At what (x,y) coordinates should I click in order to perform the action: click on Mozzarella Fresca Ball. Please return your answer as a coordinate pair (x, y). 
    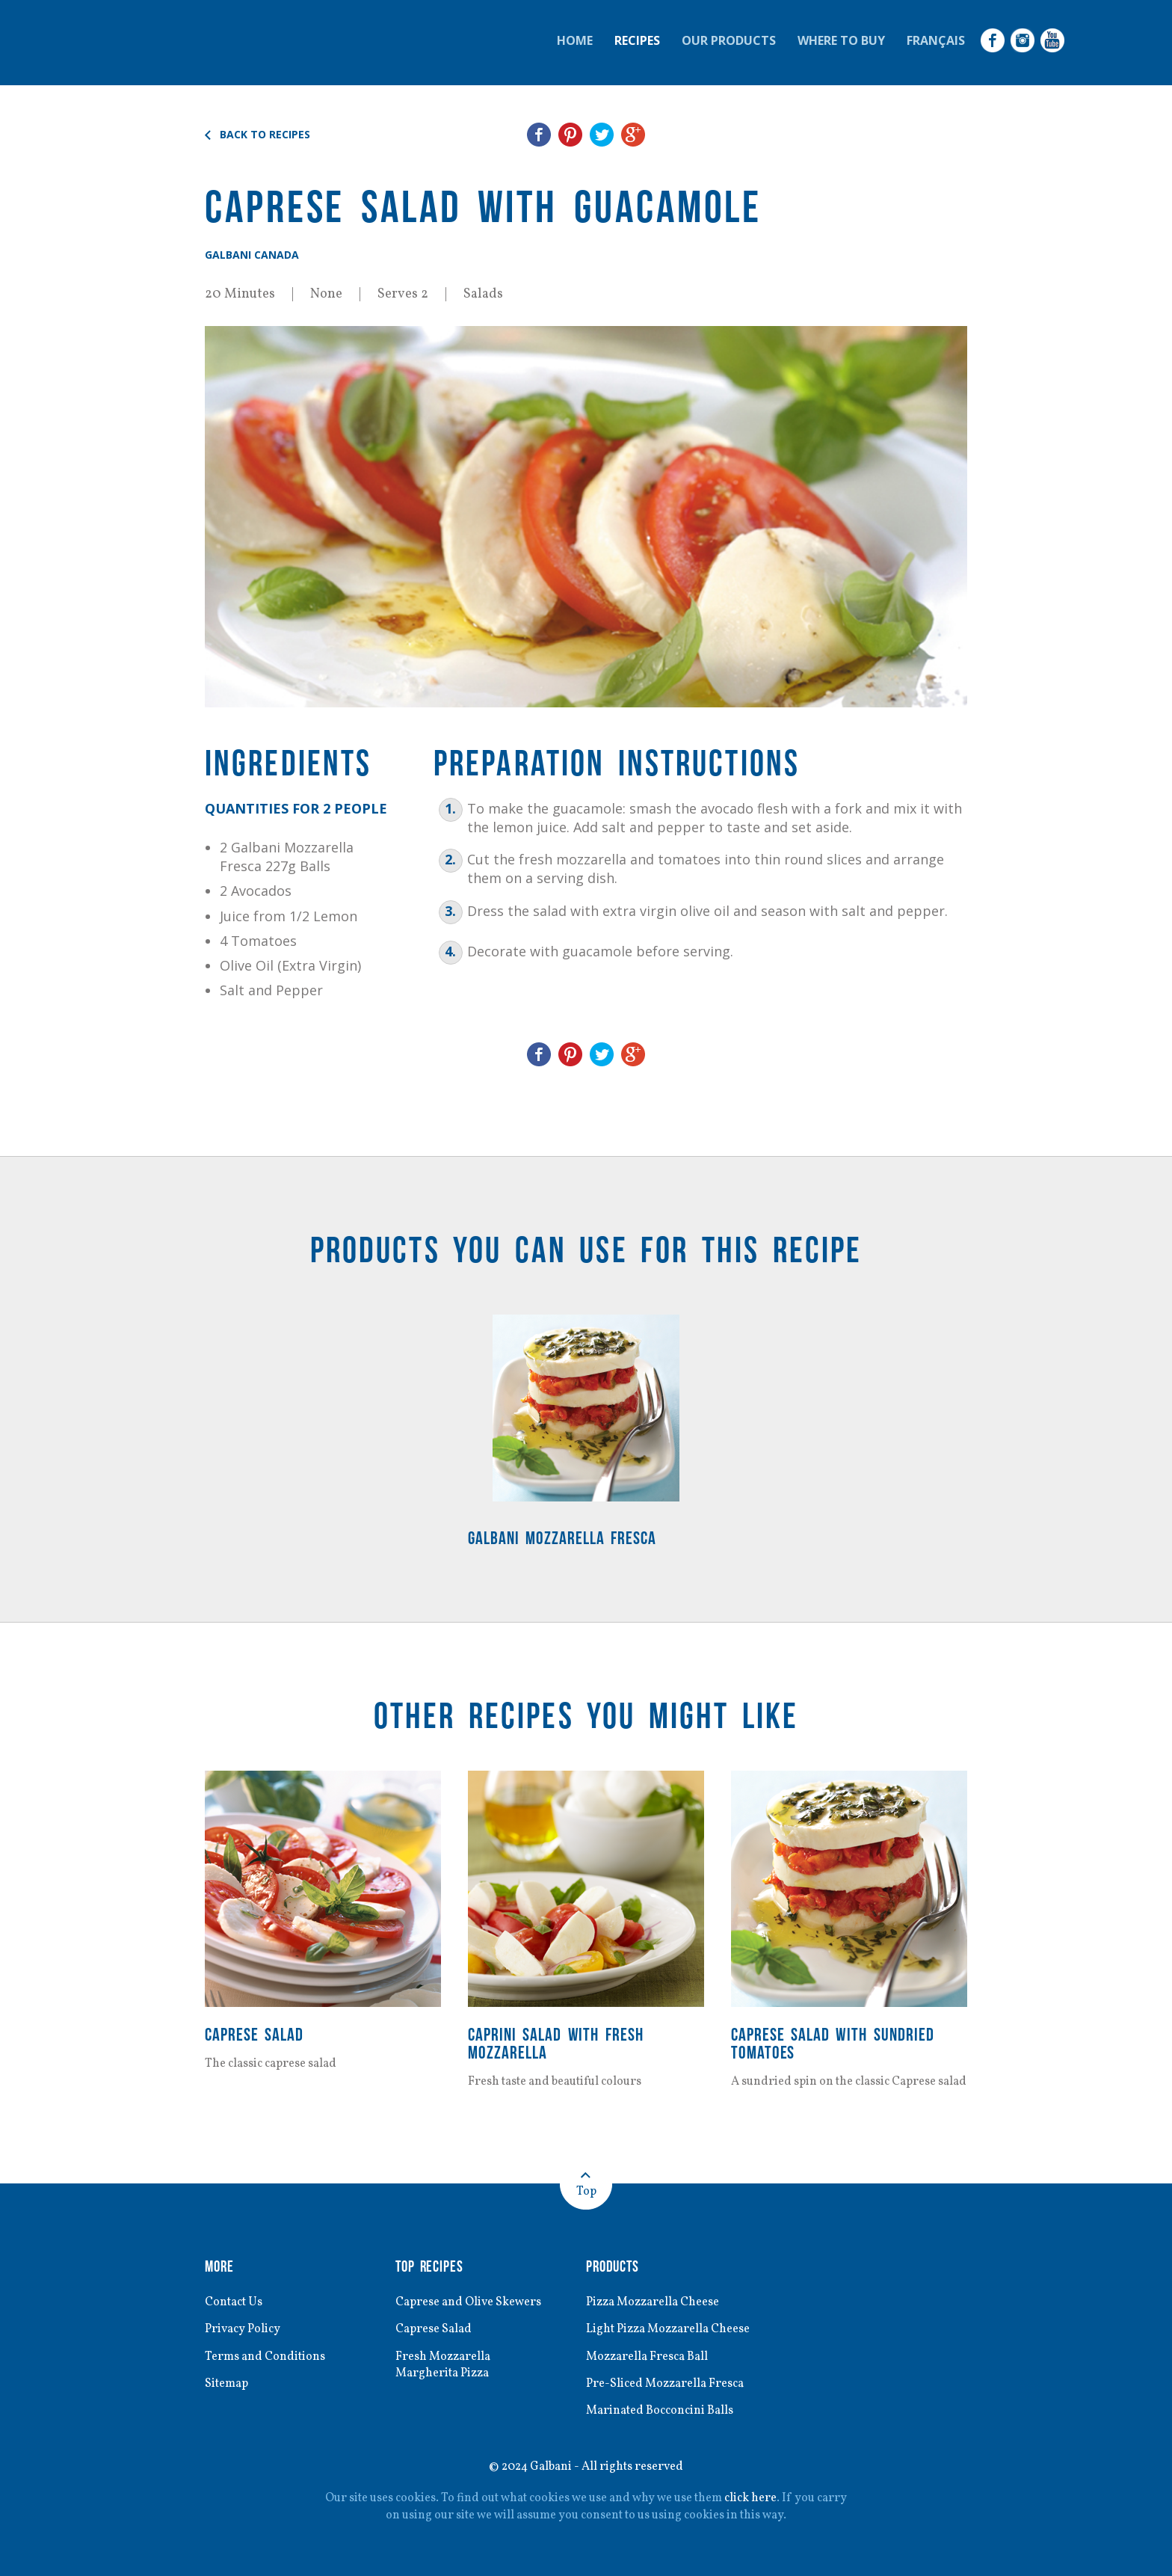
    Looking at the image, I should click on (647, 2357).